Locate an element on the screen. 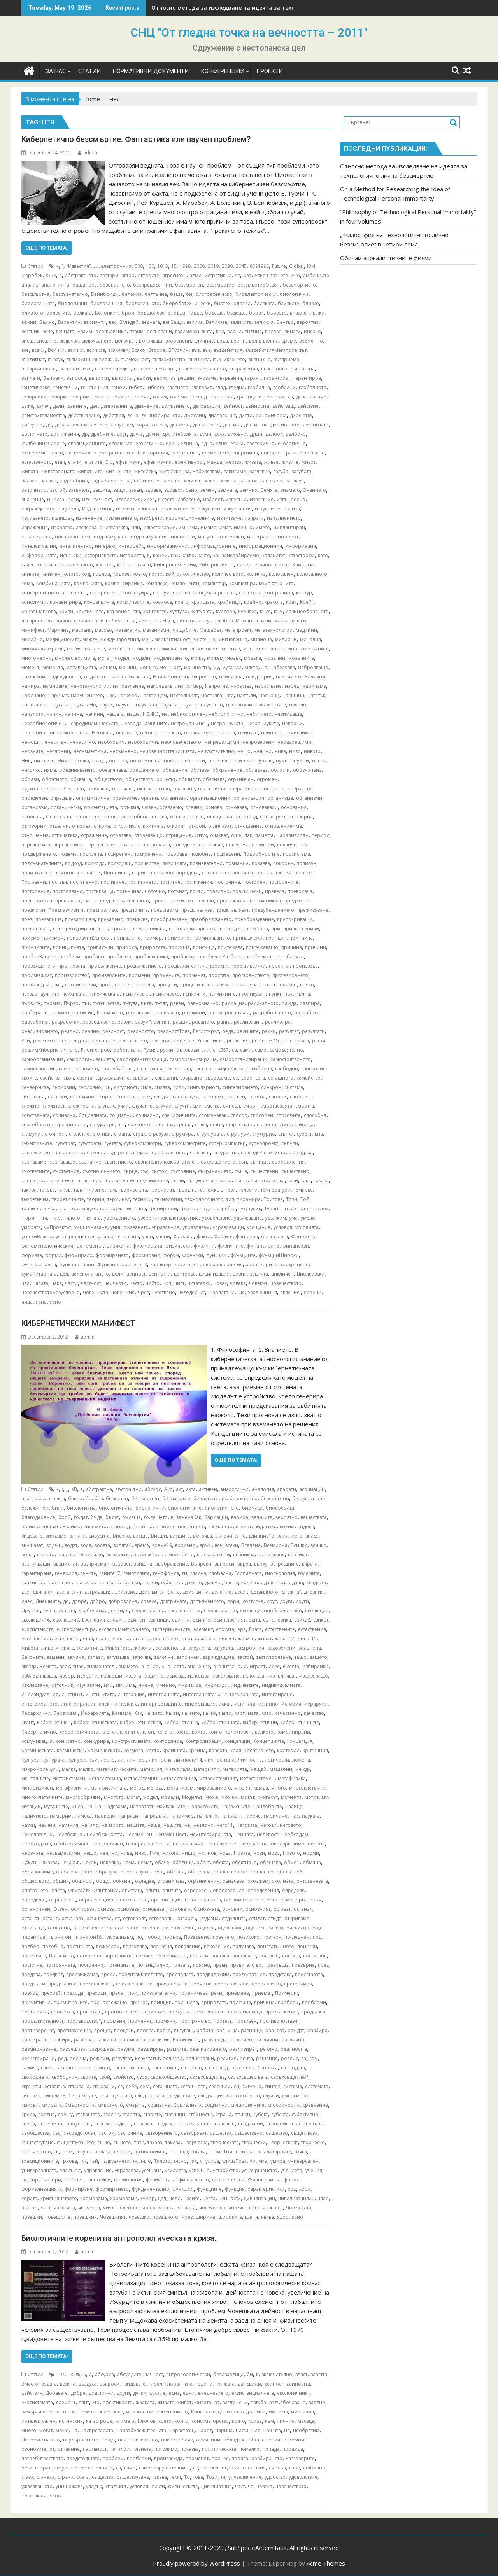  житейски is located at coordinates (170, 471).